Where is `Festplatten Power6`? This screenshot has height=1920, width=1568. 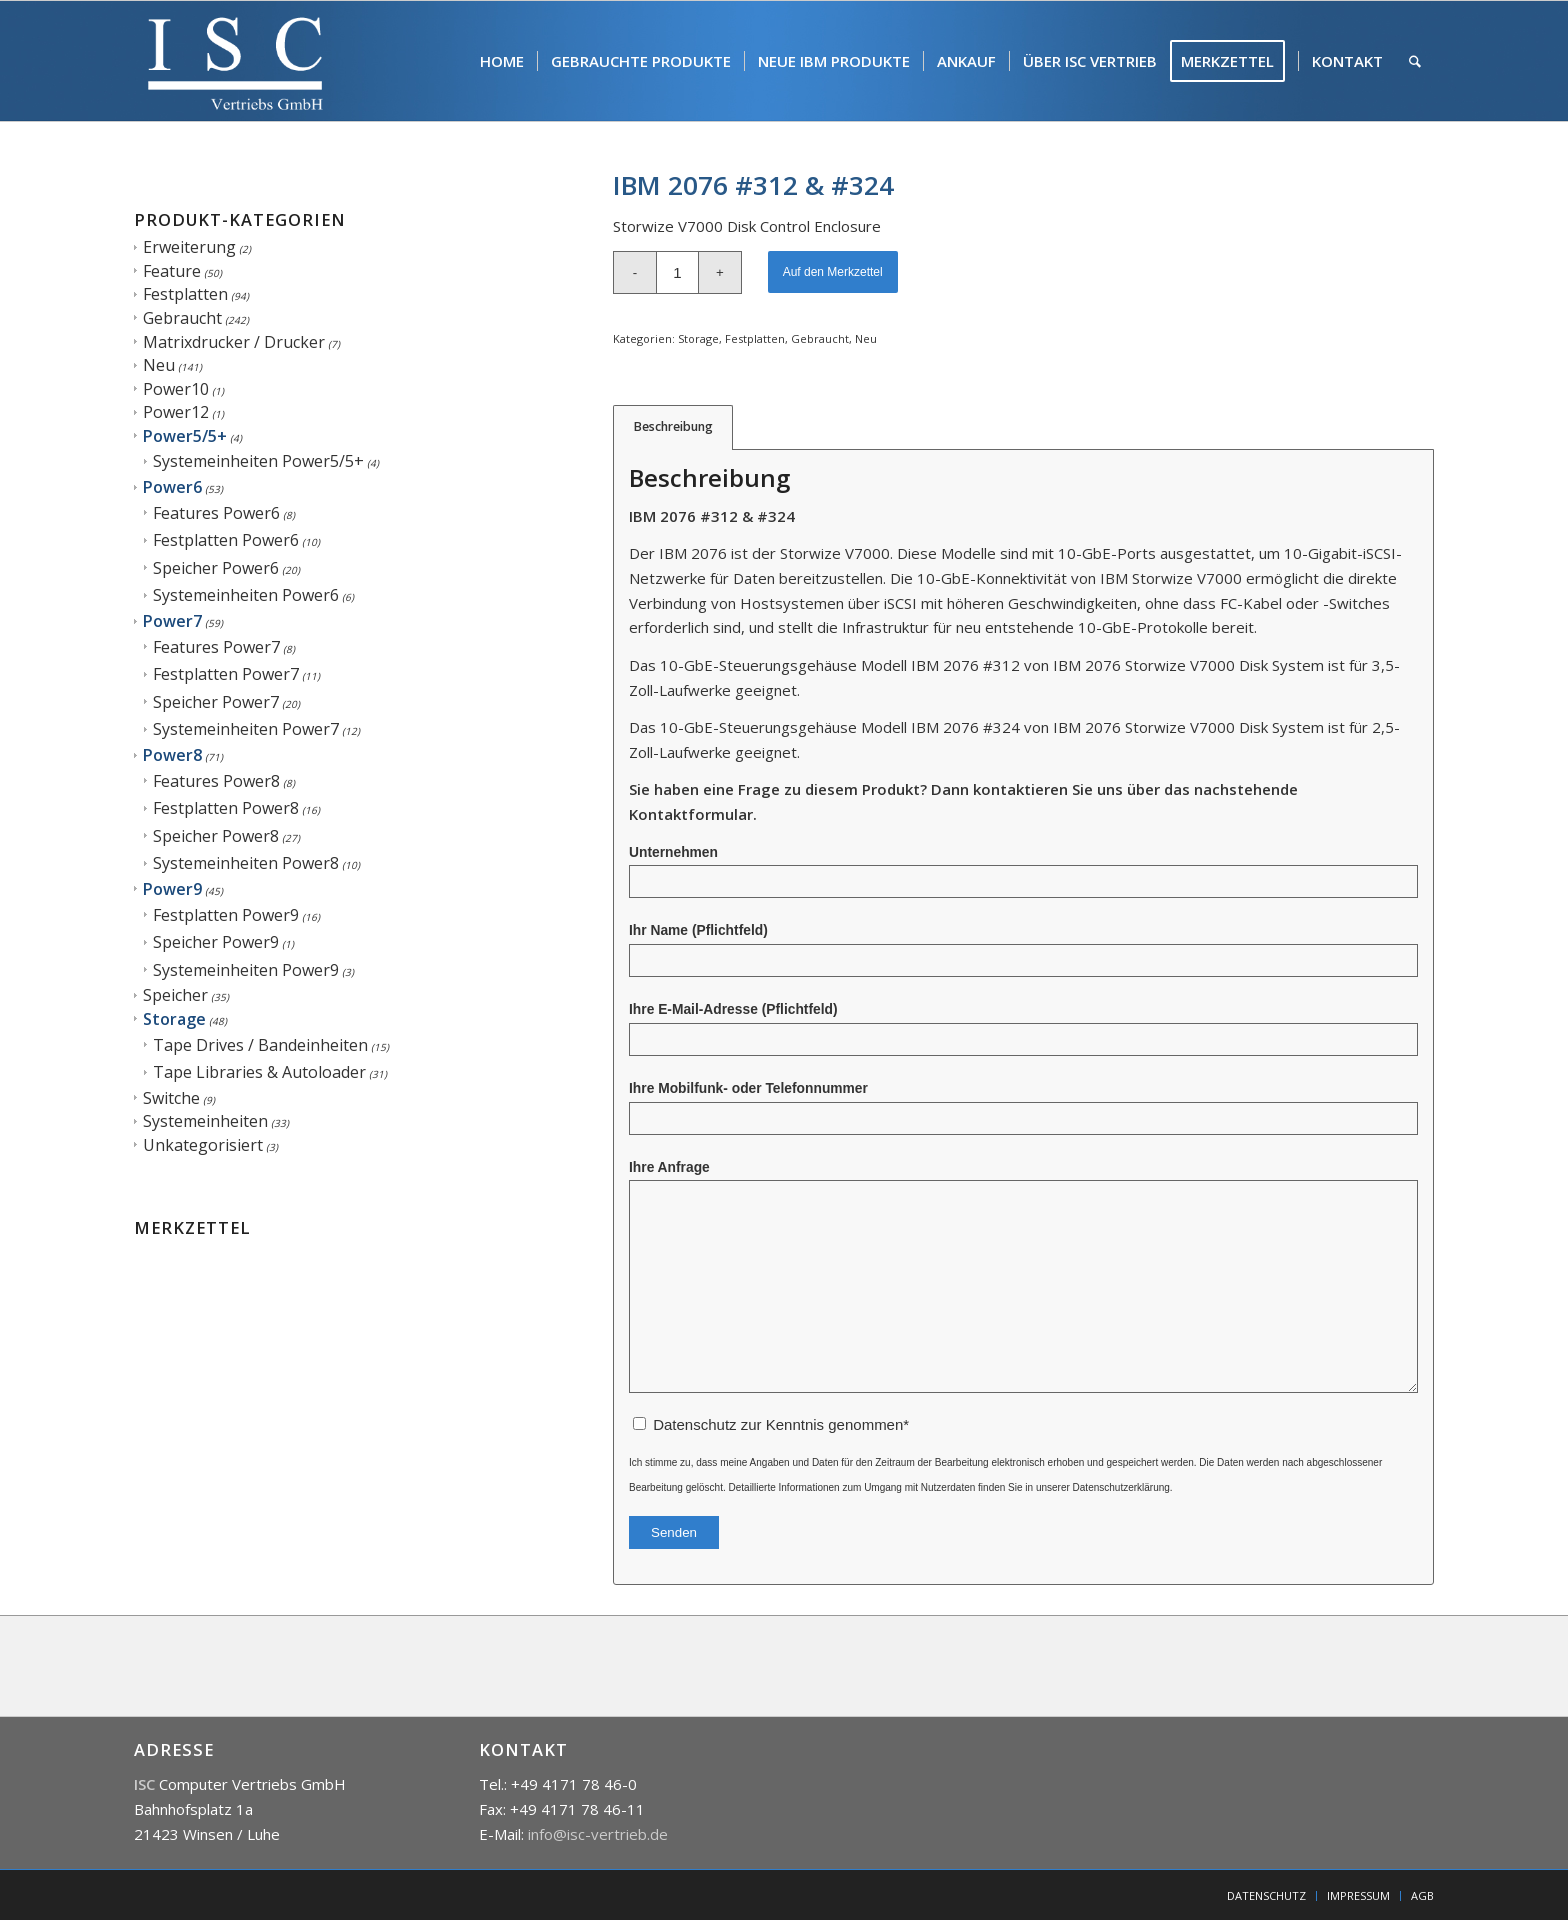 Festplatten Power6 is located at coordinates (226, 540).